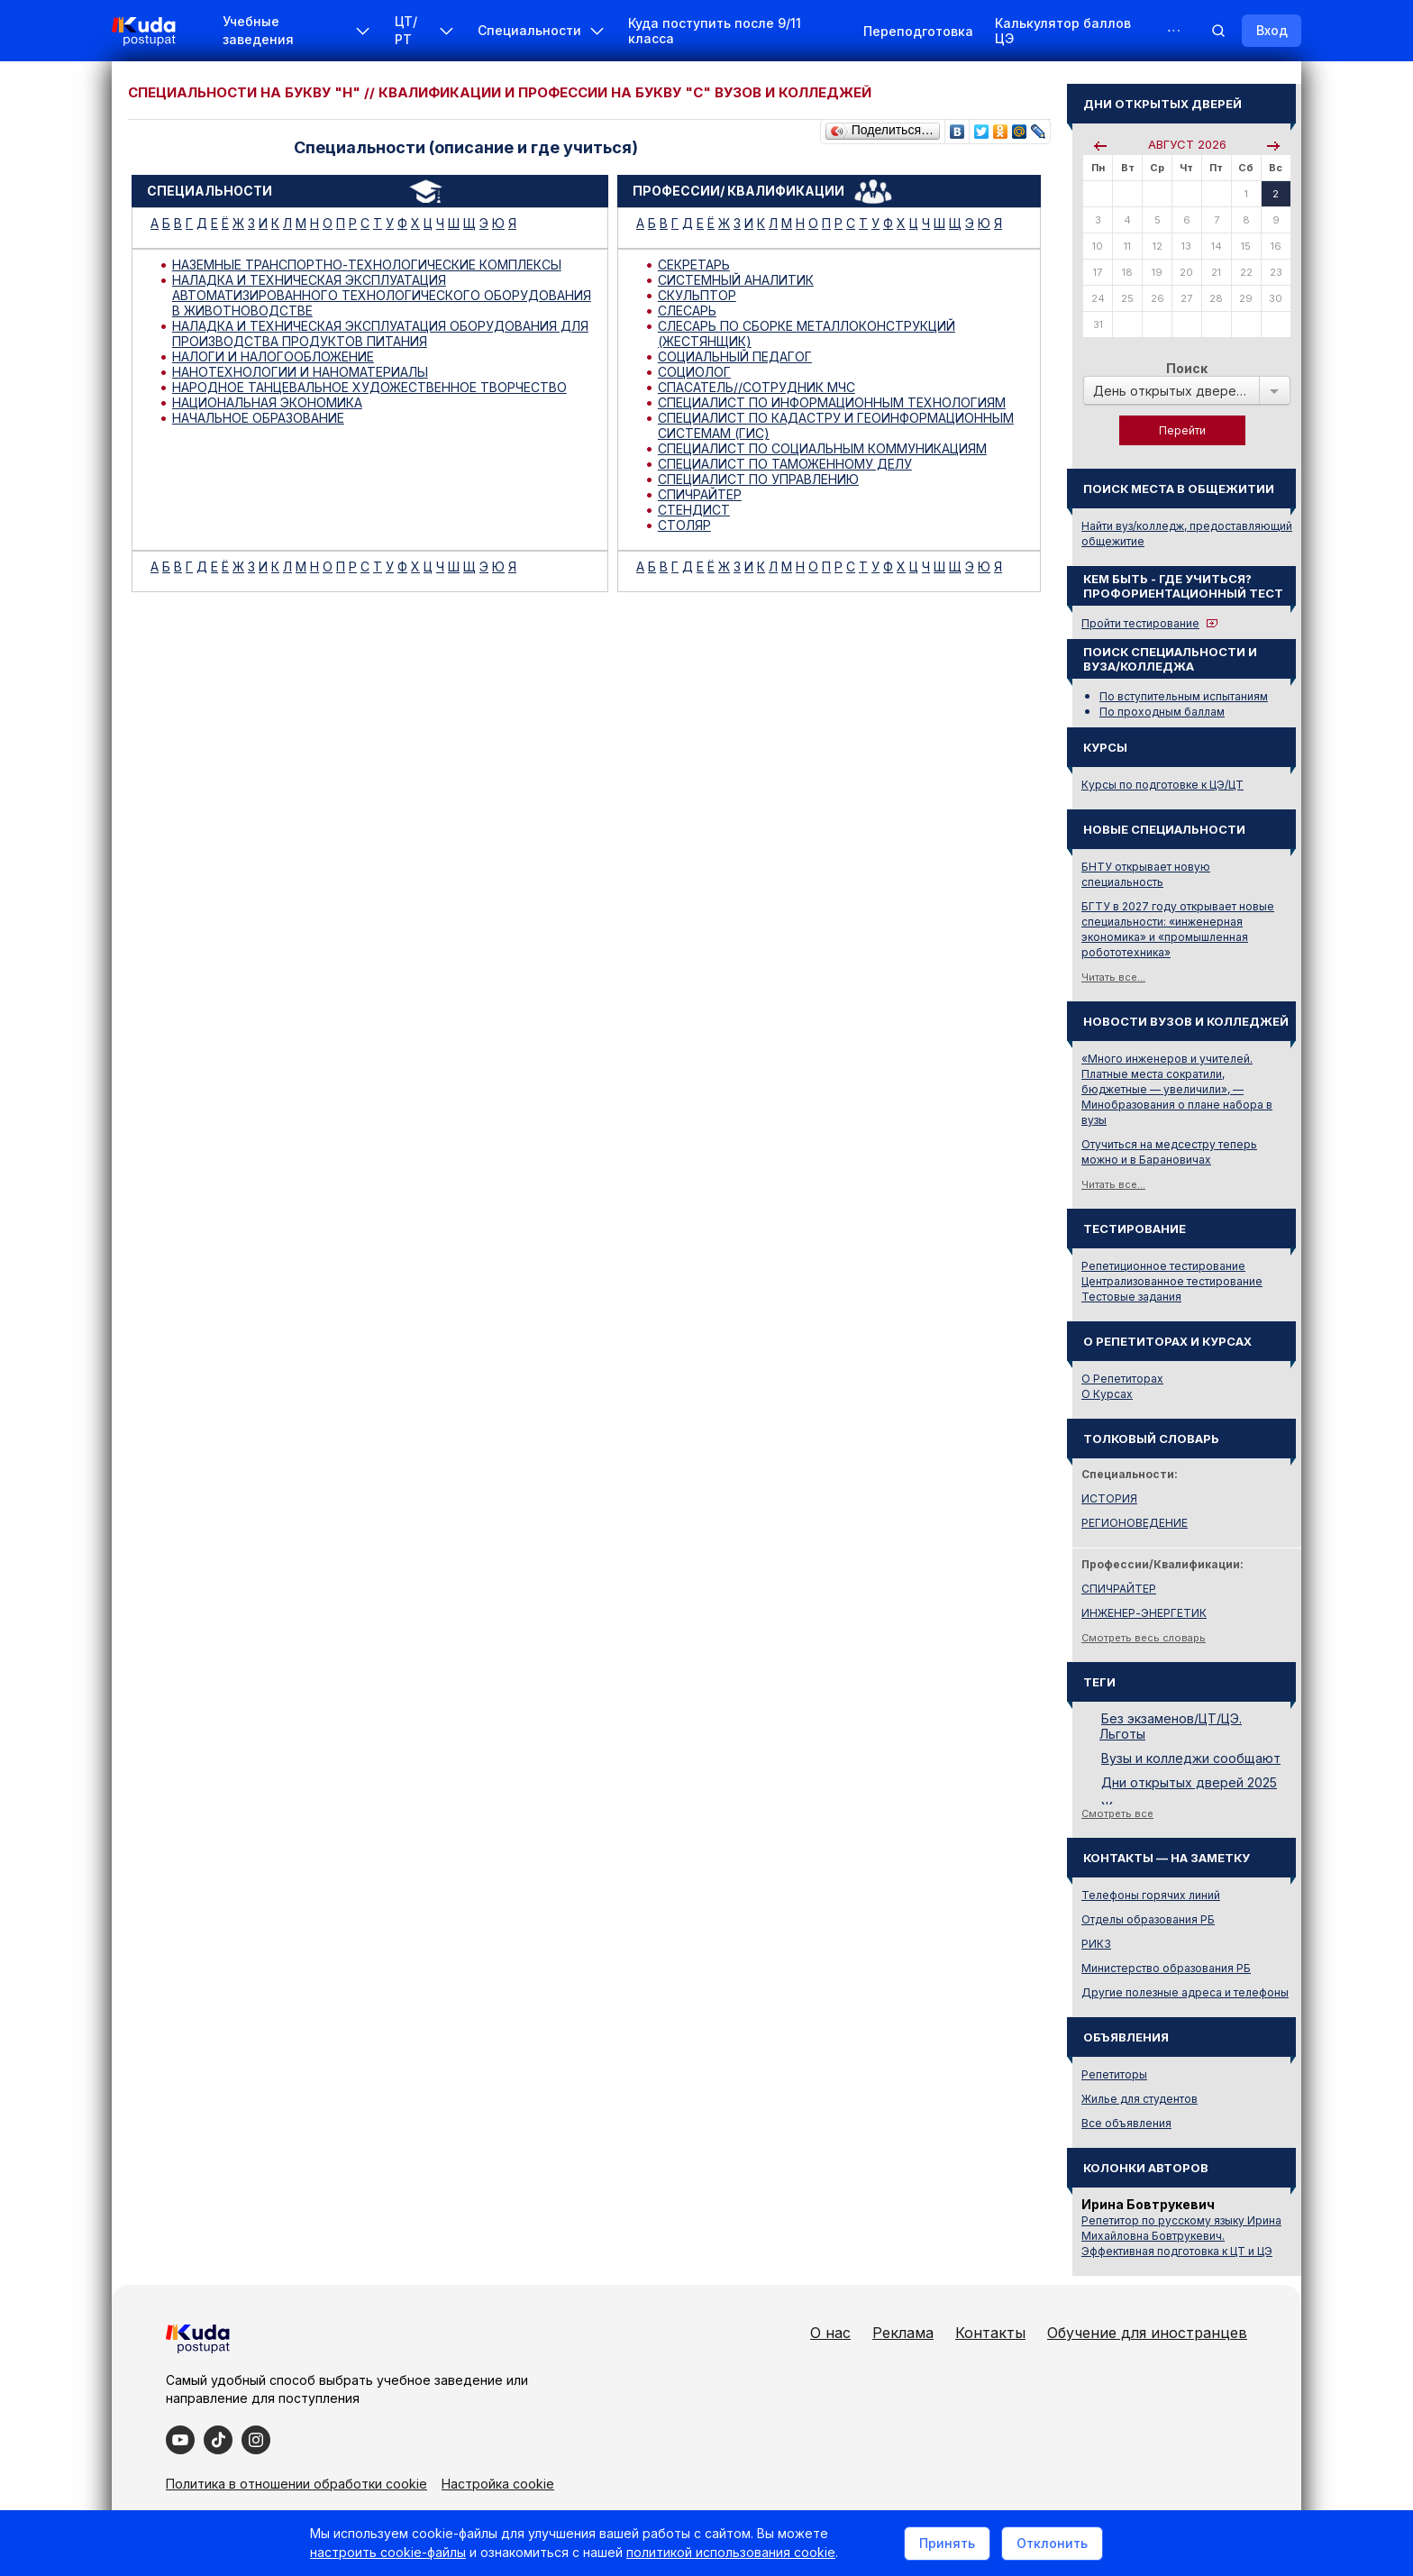 The width and height of the screenshot is (1413, 2576). I want to click on Отделы образования РБ, so click(1148, 1919).